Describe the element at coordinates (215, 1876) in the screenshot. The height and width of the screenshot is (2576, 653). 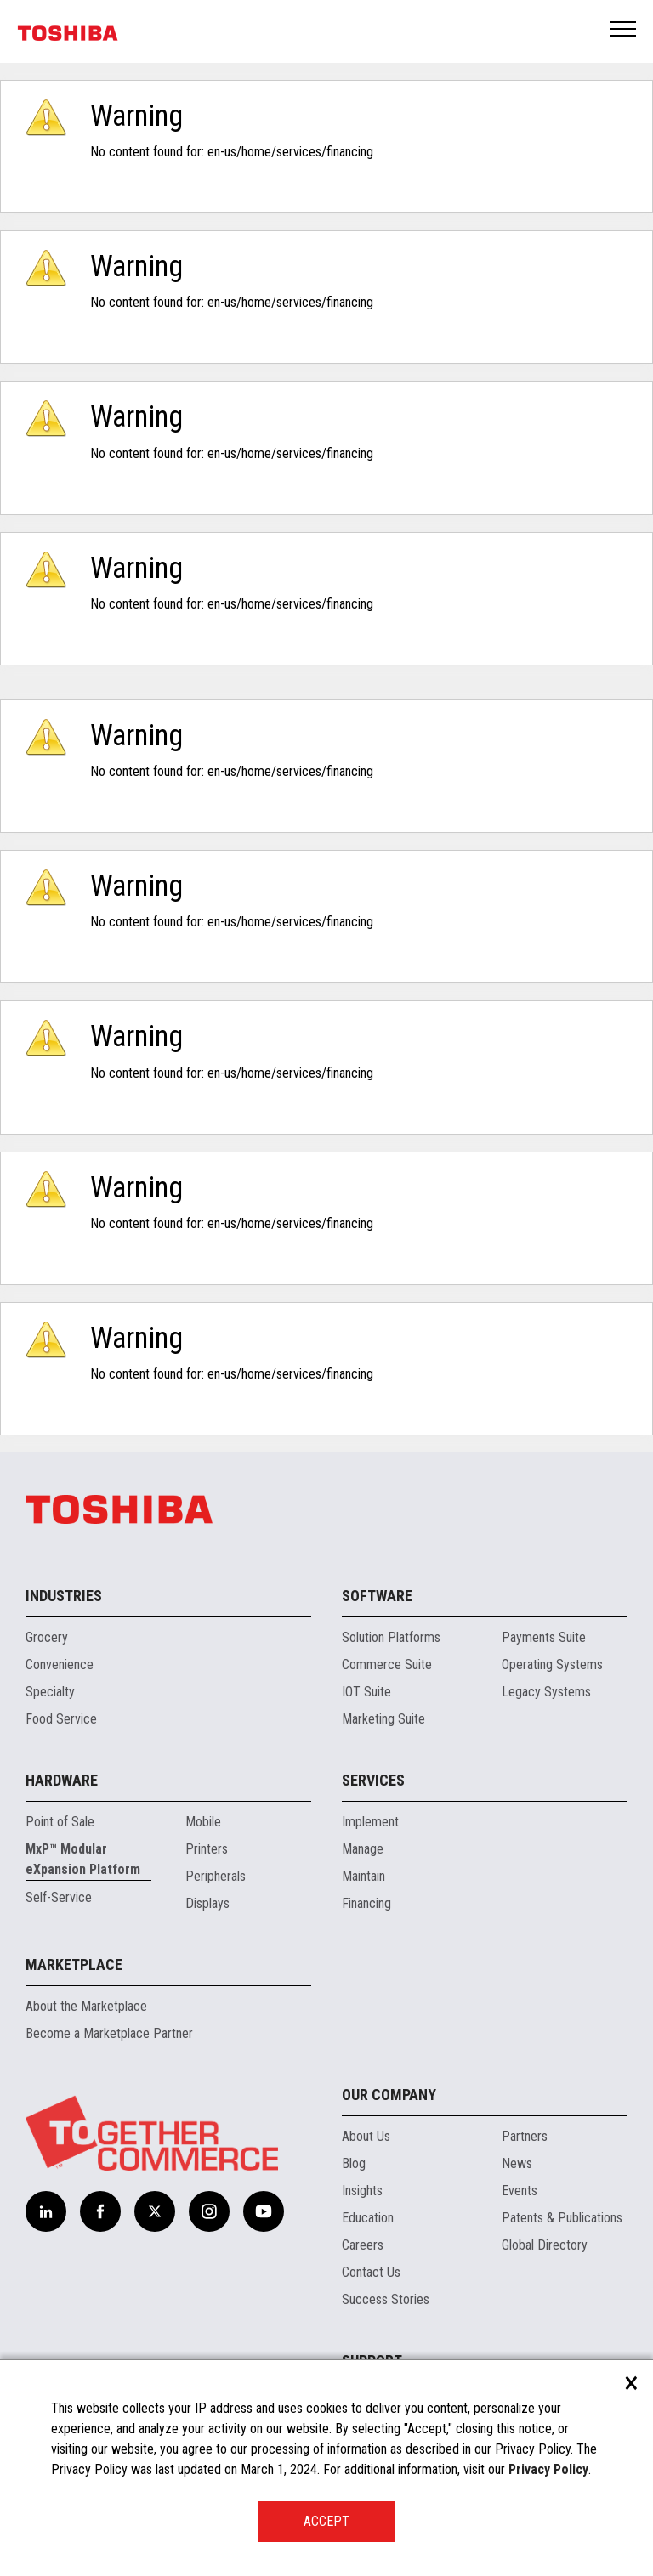
I see `Peripherals` at that location.